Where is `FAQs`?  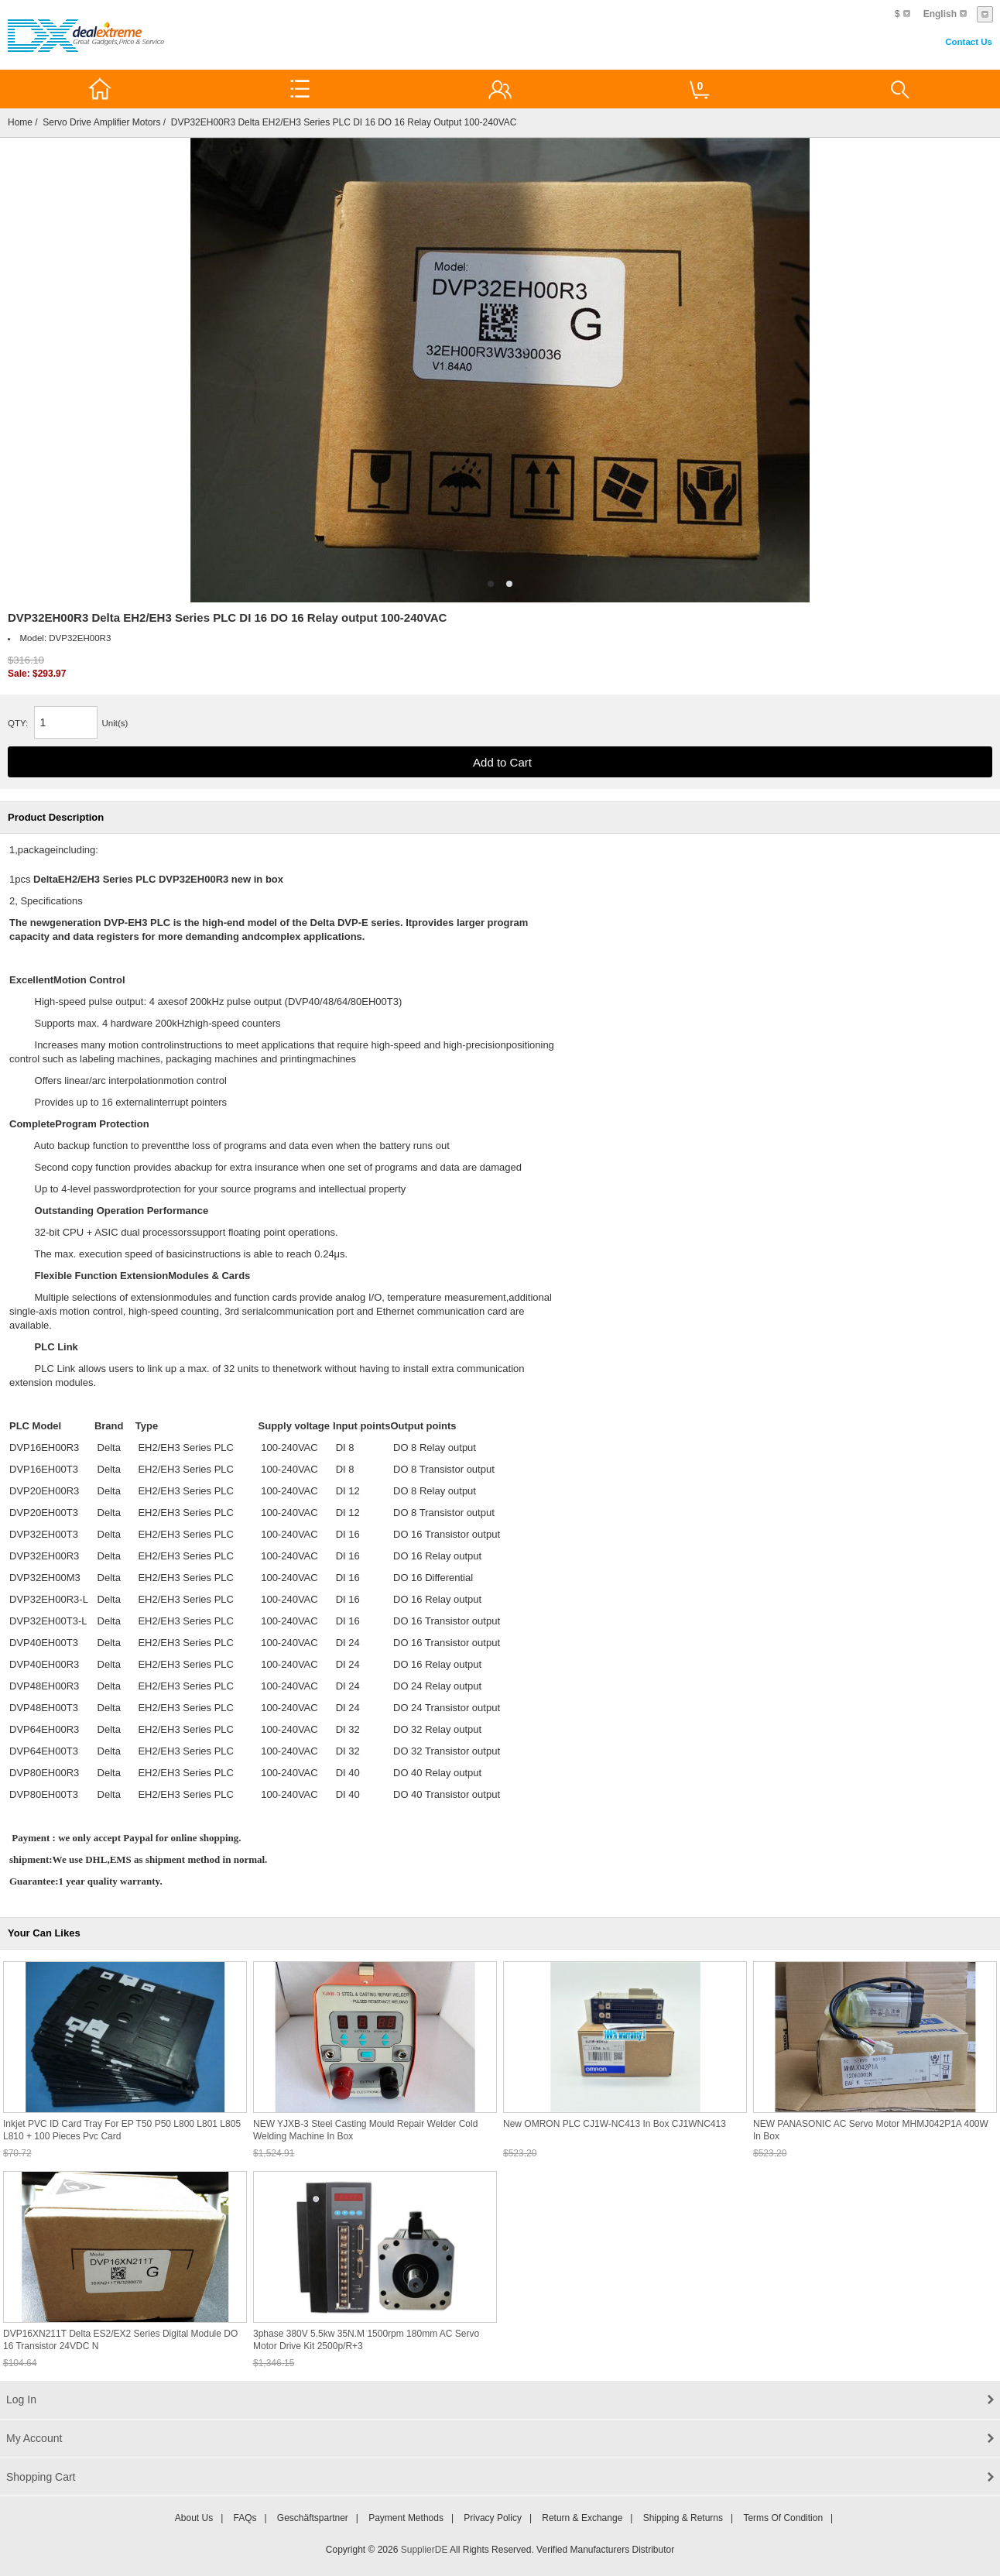
FAQs is located at coordinates (244, 2518).